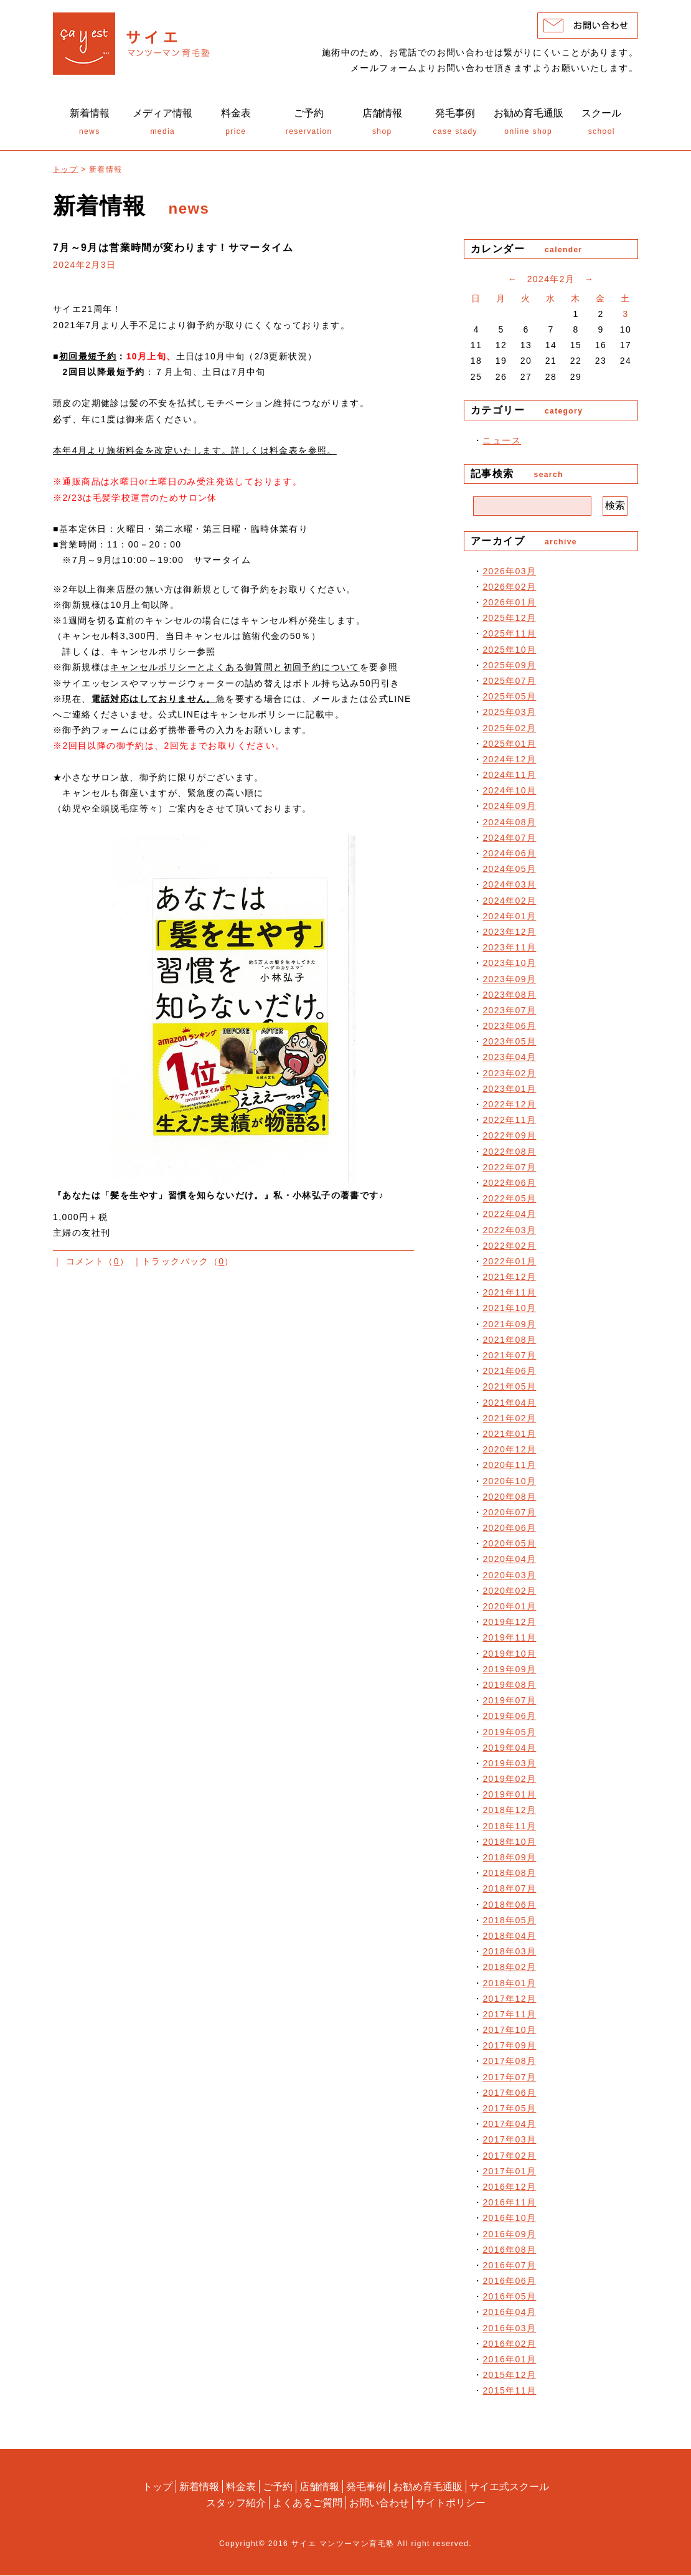 This screenshot has height=2576, width=691. What do you see at coordinates (509, 2064) in the screenshot?
I see `2017年08月` at bounding box center [509, 2064].